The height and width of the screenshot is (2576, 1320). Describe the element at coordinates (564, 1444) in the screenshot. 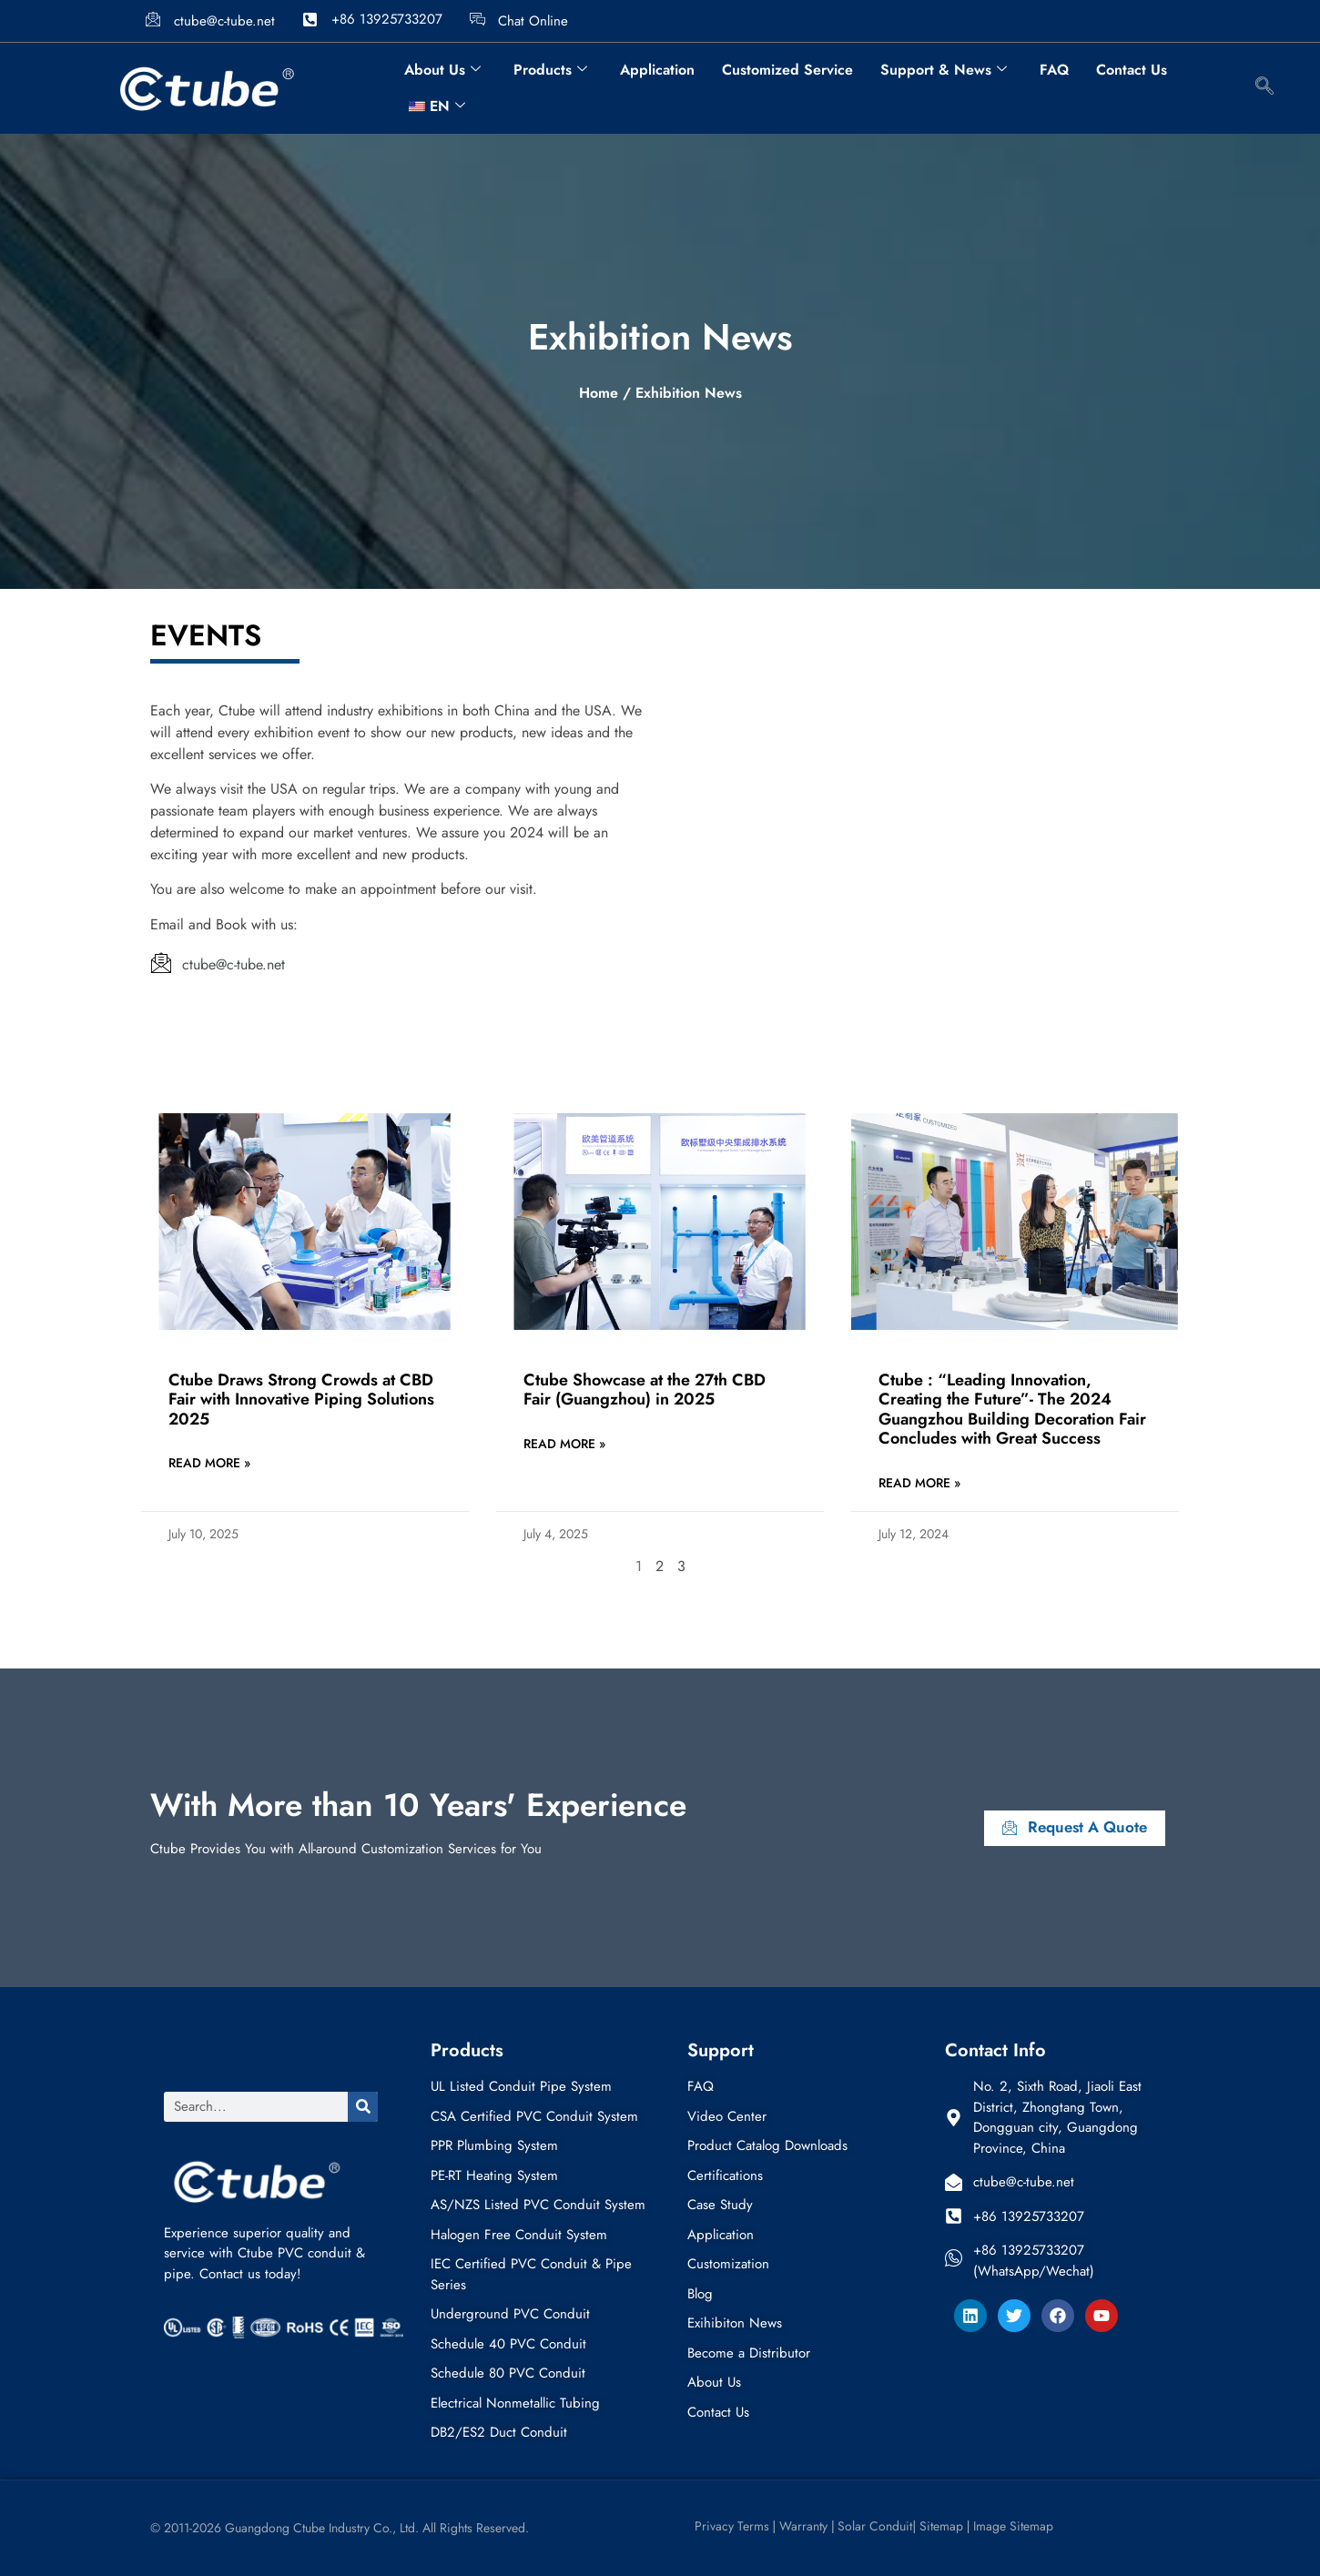

I see `Read More » [Read more about Ctube Showcase at the 27th CBD Fair (Guangzhou) in 2025]` at that location.